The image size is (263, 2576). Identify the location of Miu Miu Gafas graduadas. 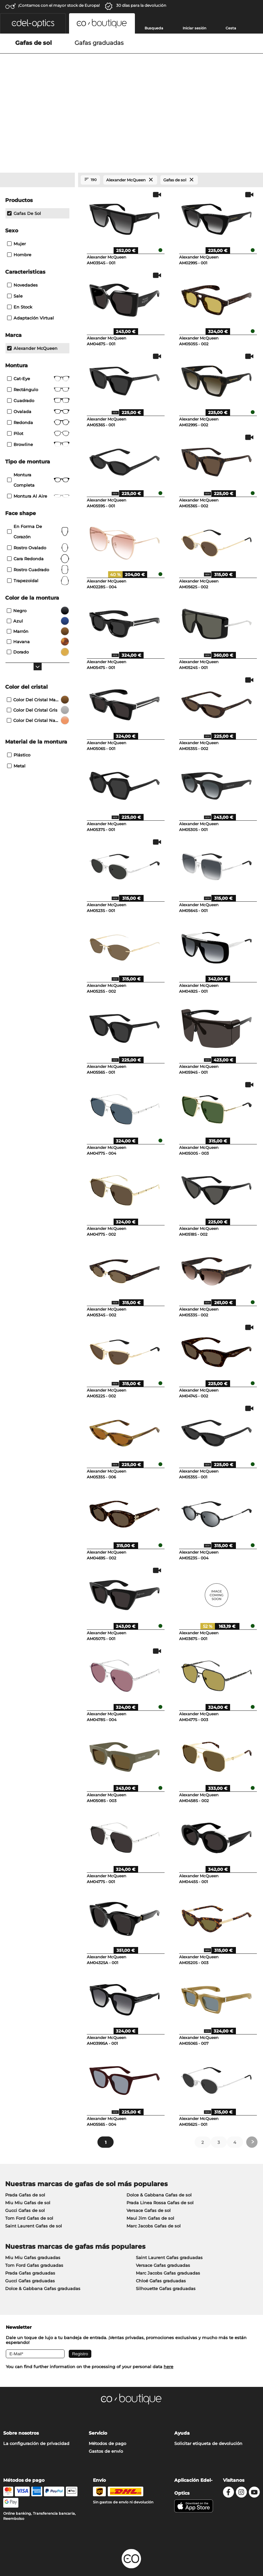
(32, 2212).